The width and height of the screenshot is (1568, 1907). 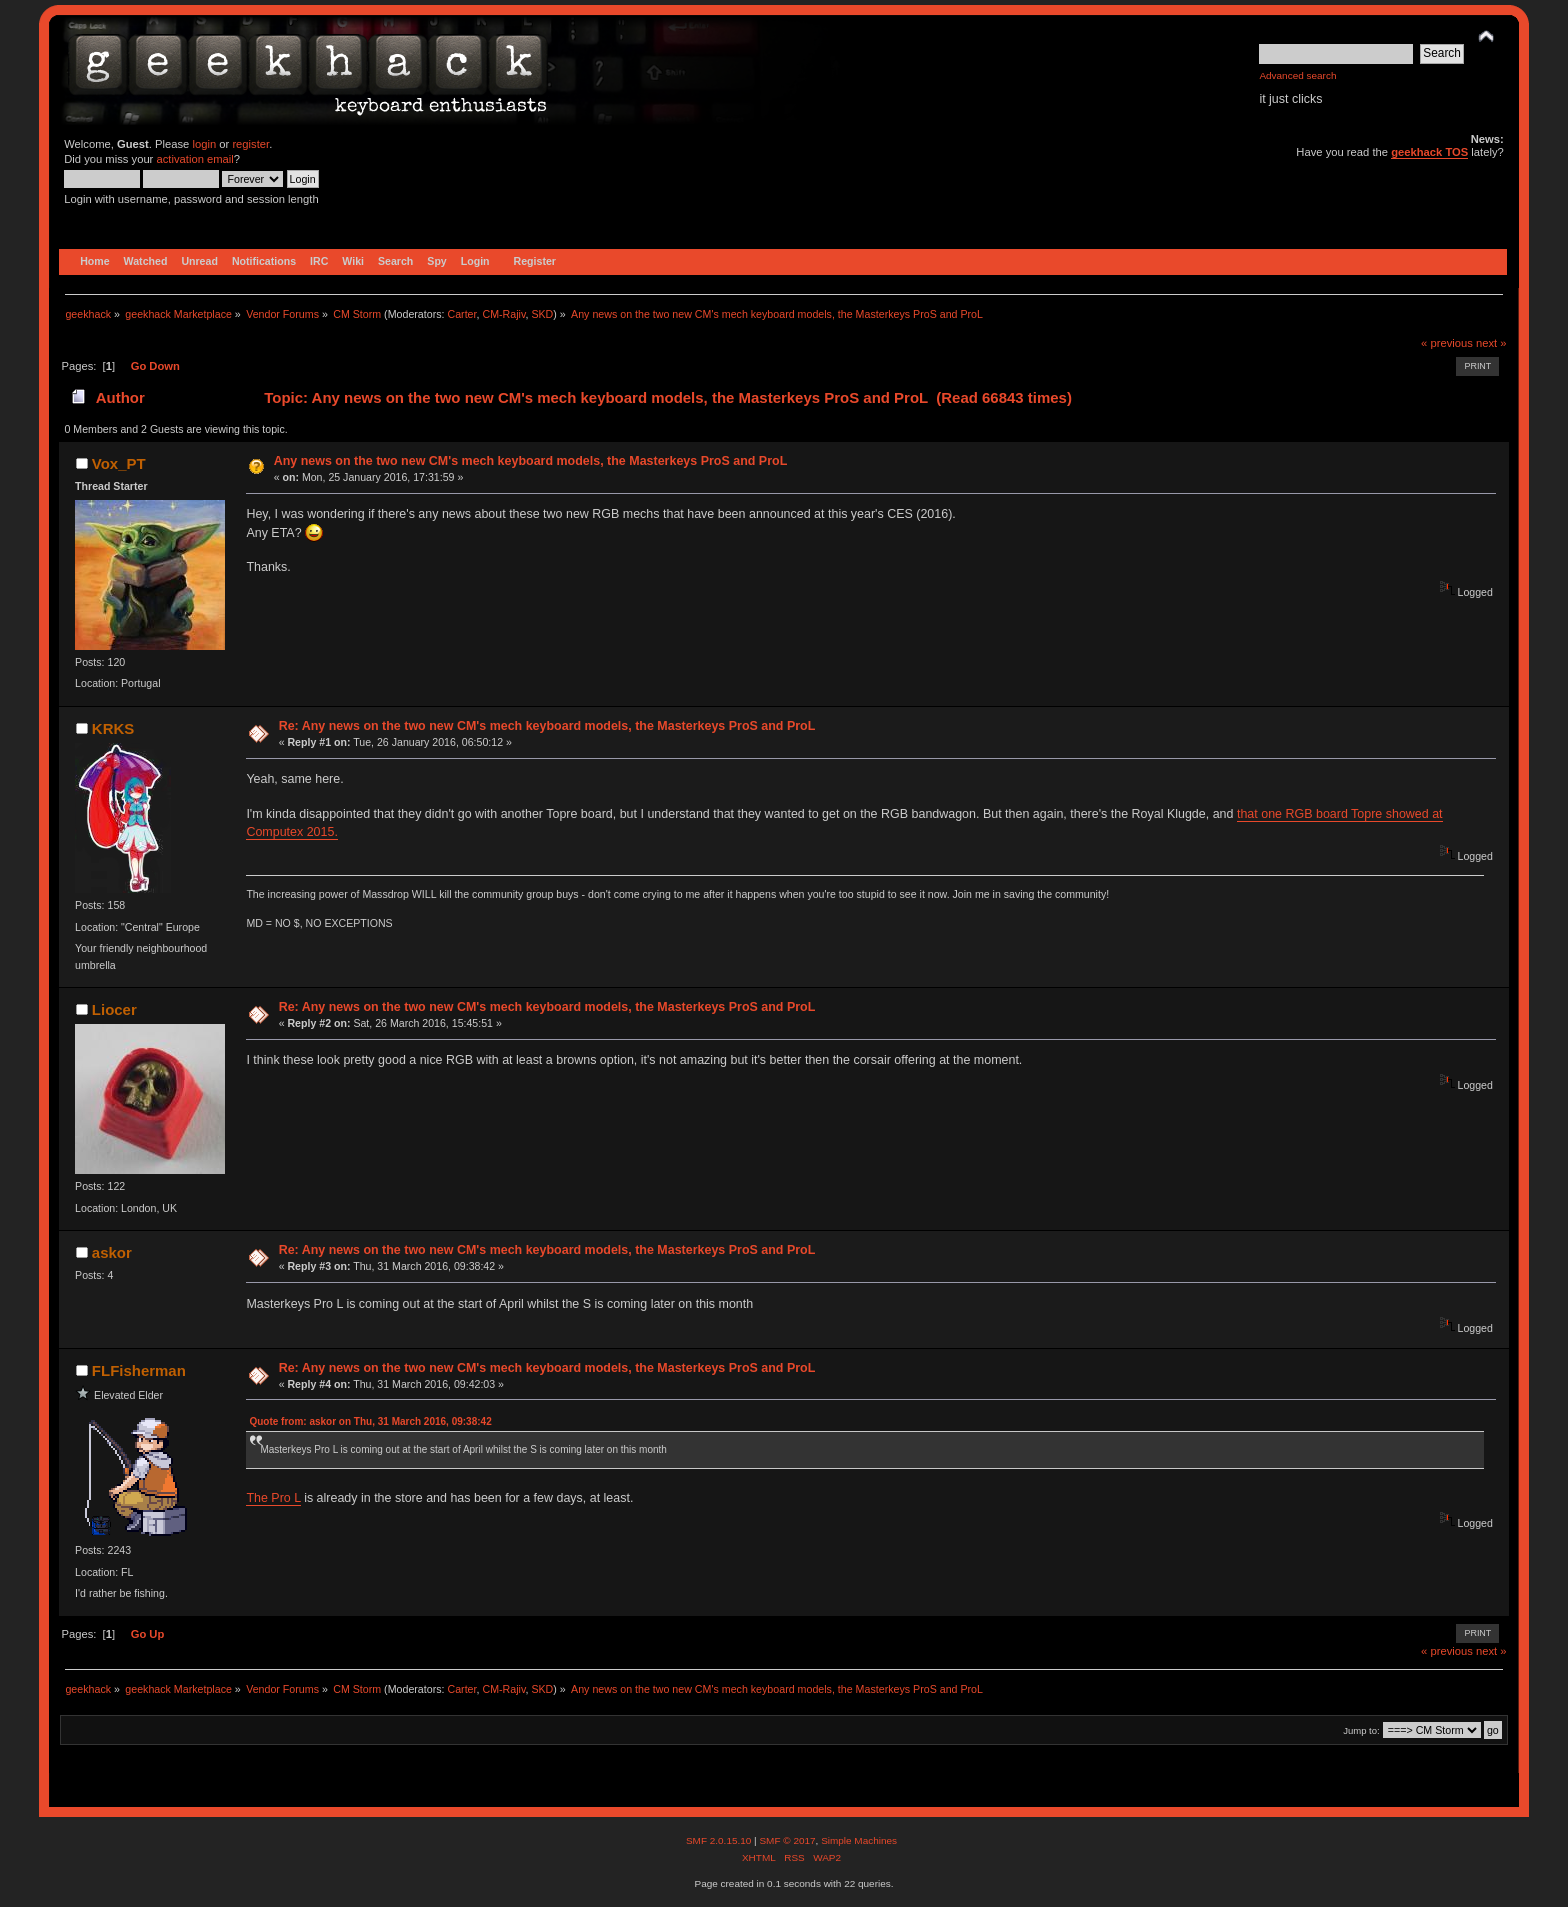 What do you see at coordinates (112, 1252) in the screenshot?
I see `askor` at bounding box center [112, 1252].